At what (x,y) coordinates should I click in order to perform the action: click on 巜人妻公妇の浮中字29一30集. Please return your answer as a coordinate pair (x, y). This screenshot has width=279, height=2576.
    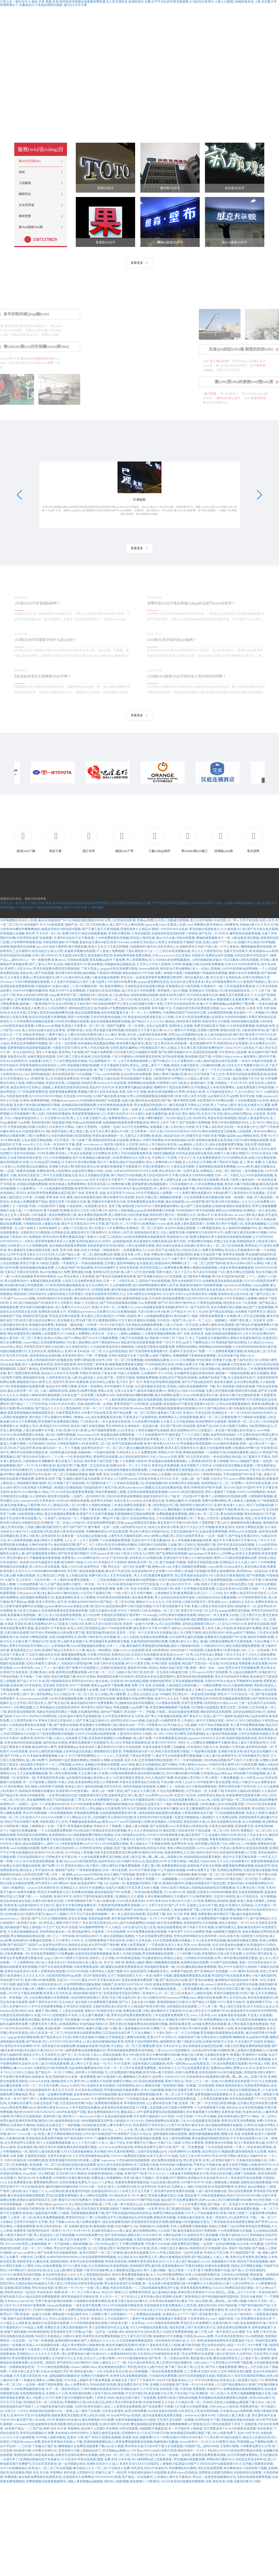
    Looking at the image, I should click on (180, 1584).